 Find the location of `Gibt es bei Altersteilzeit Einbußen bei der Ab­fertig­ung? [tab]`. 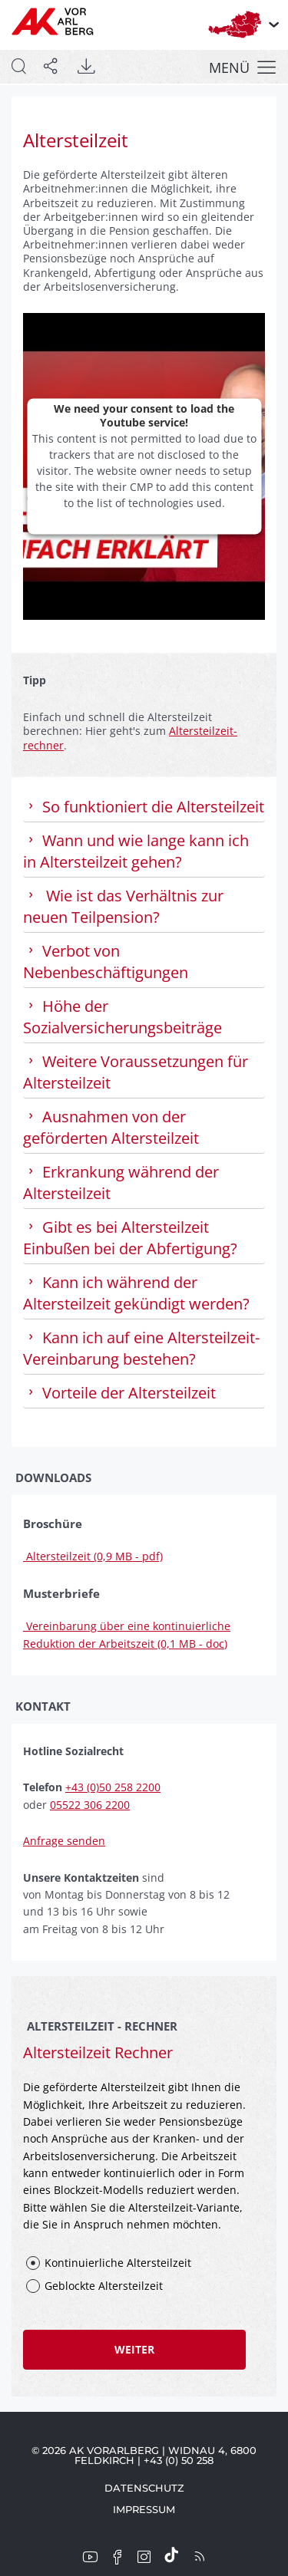

Gibt es bei Altersteilzeit Einbußen bei der Ab­fertig­ung? [tab] is located at coordinates (132, 1238).